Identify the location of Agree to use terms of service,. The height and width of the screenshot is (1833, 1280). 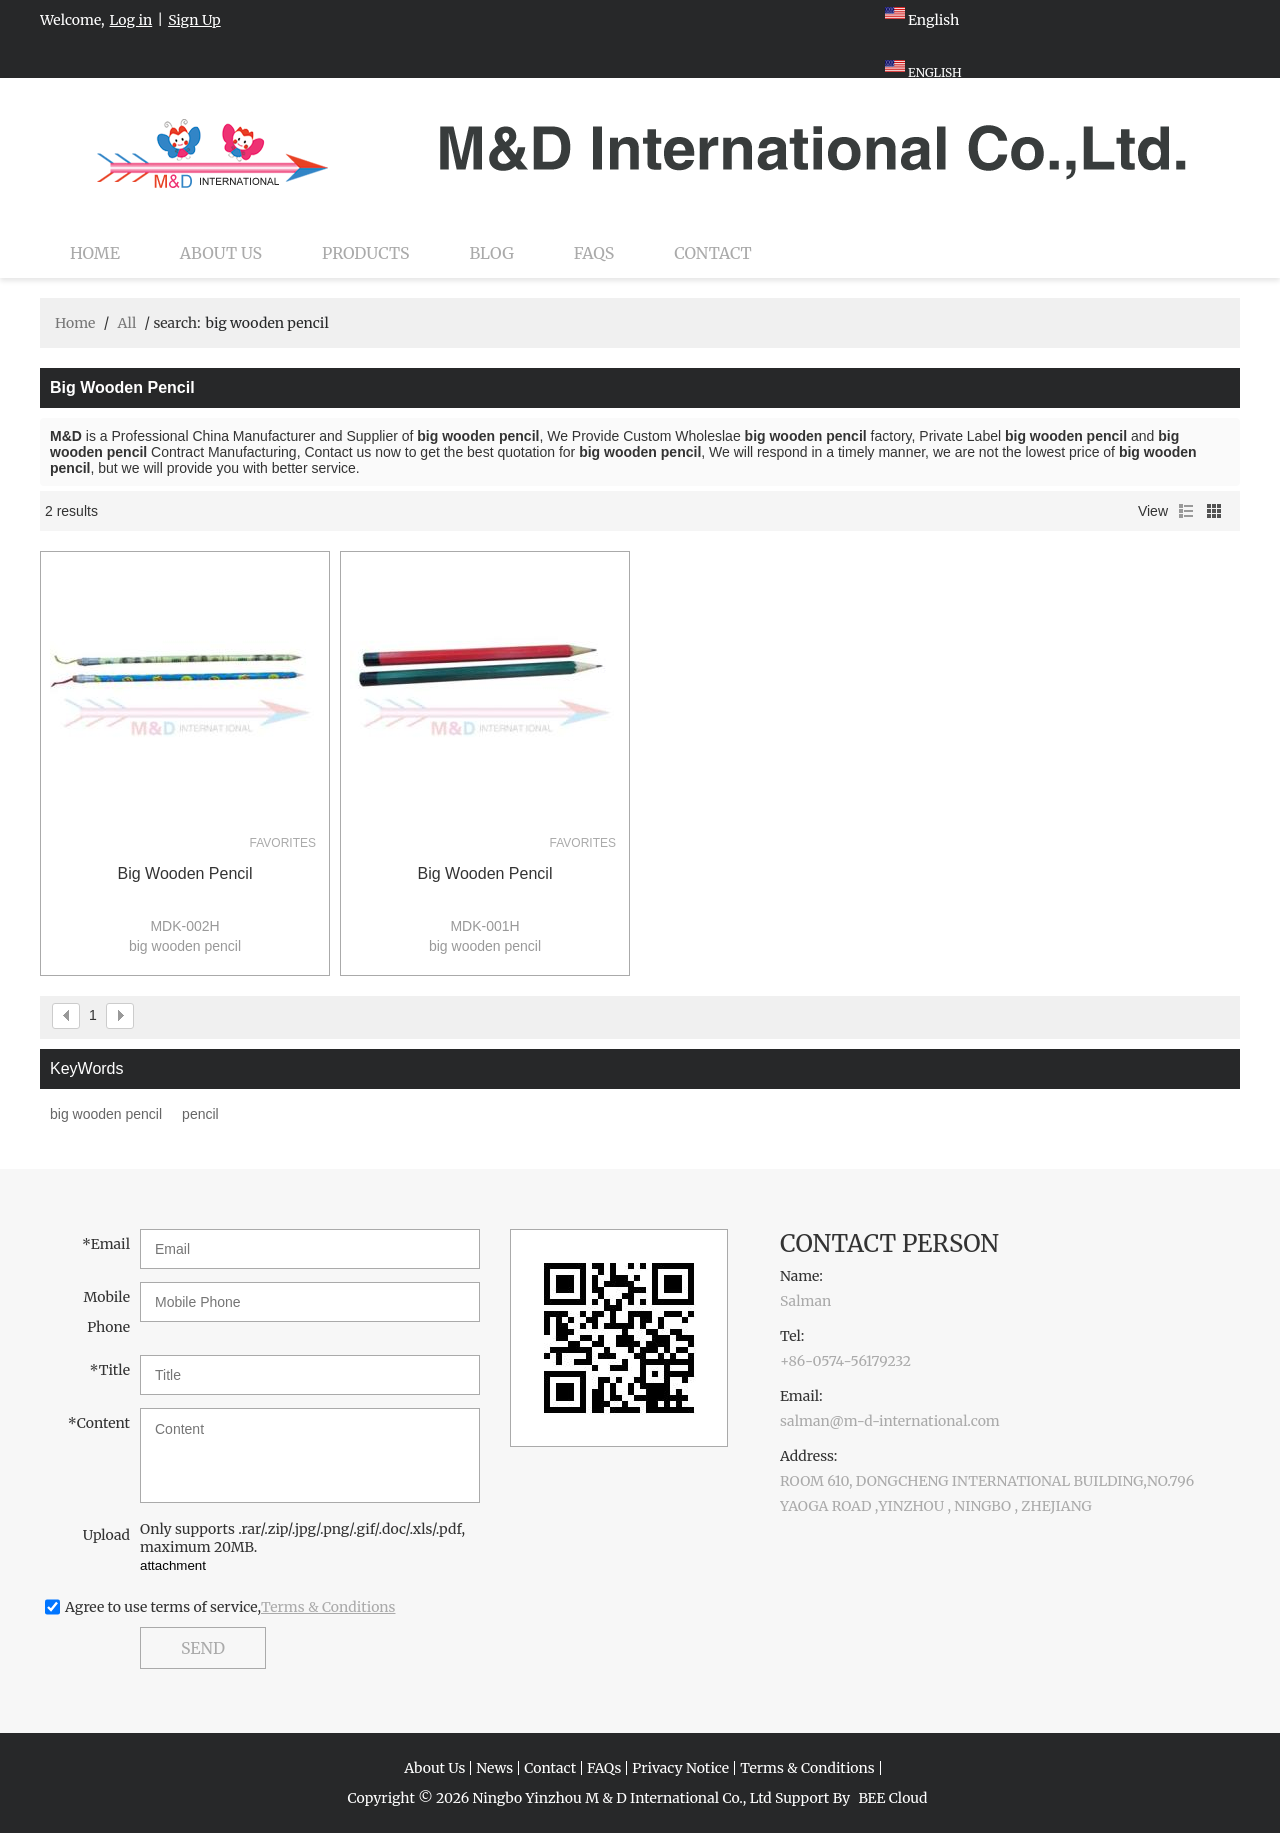
(230, 1607).